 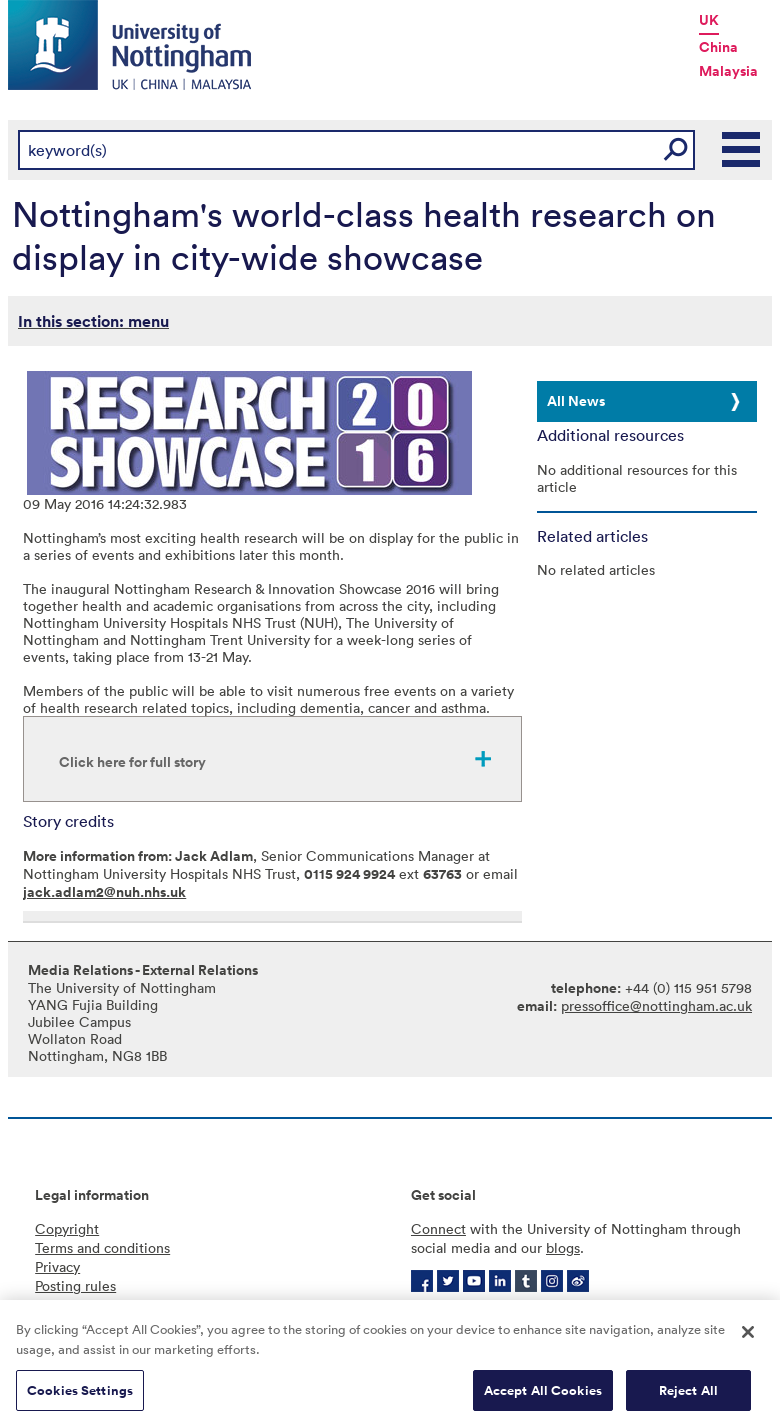 What do you see at coordinates (104, 892) in the screenshot?
I see `jack.adlam2@nuh.nhs.uk` at bounding box center [104, 892].